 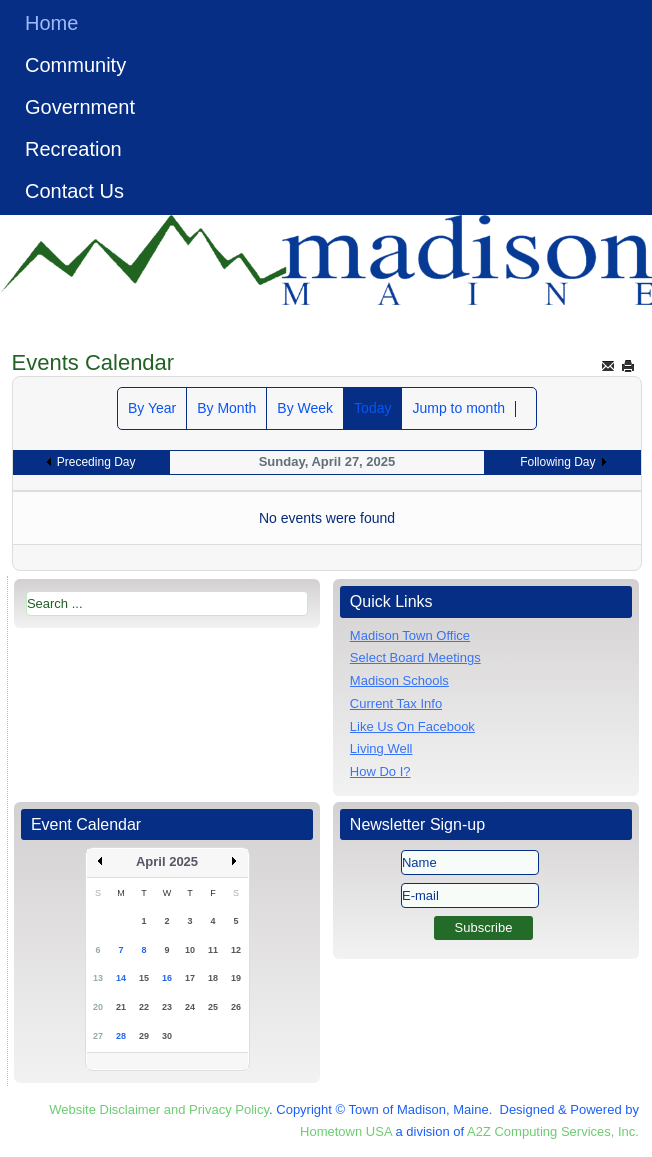 I want to click on Community, so click(x=75, y=65).